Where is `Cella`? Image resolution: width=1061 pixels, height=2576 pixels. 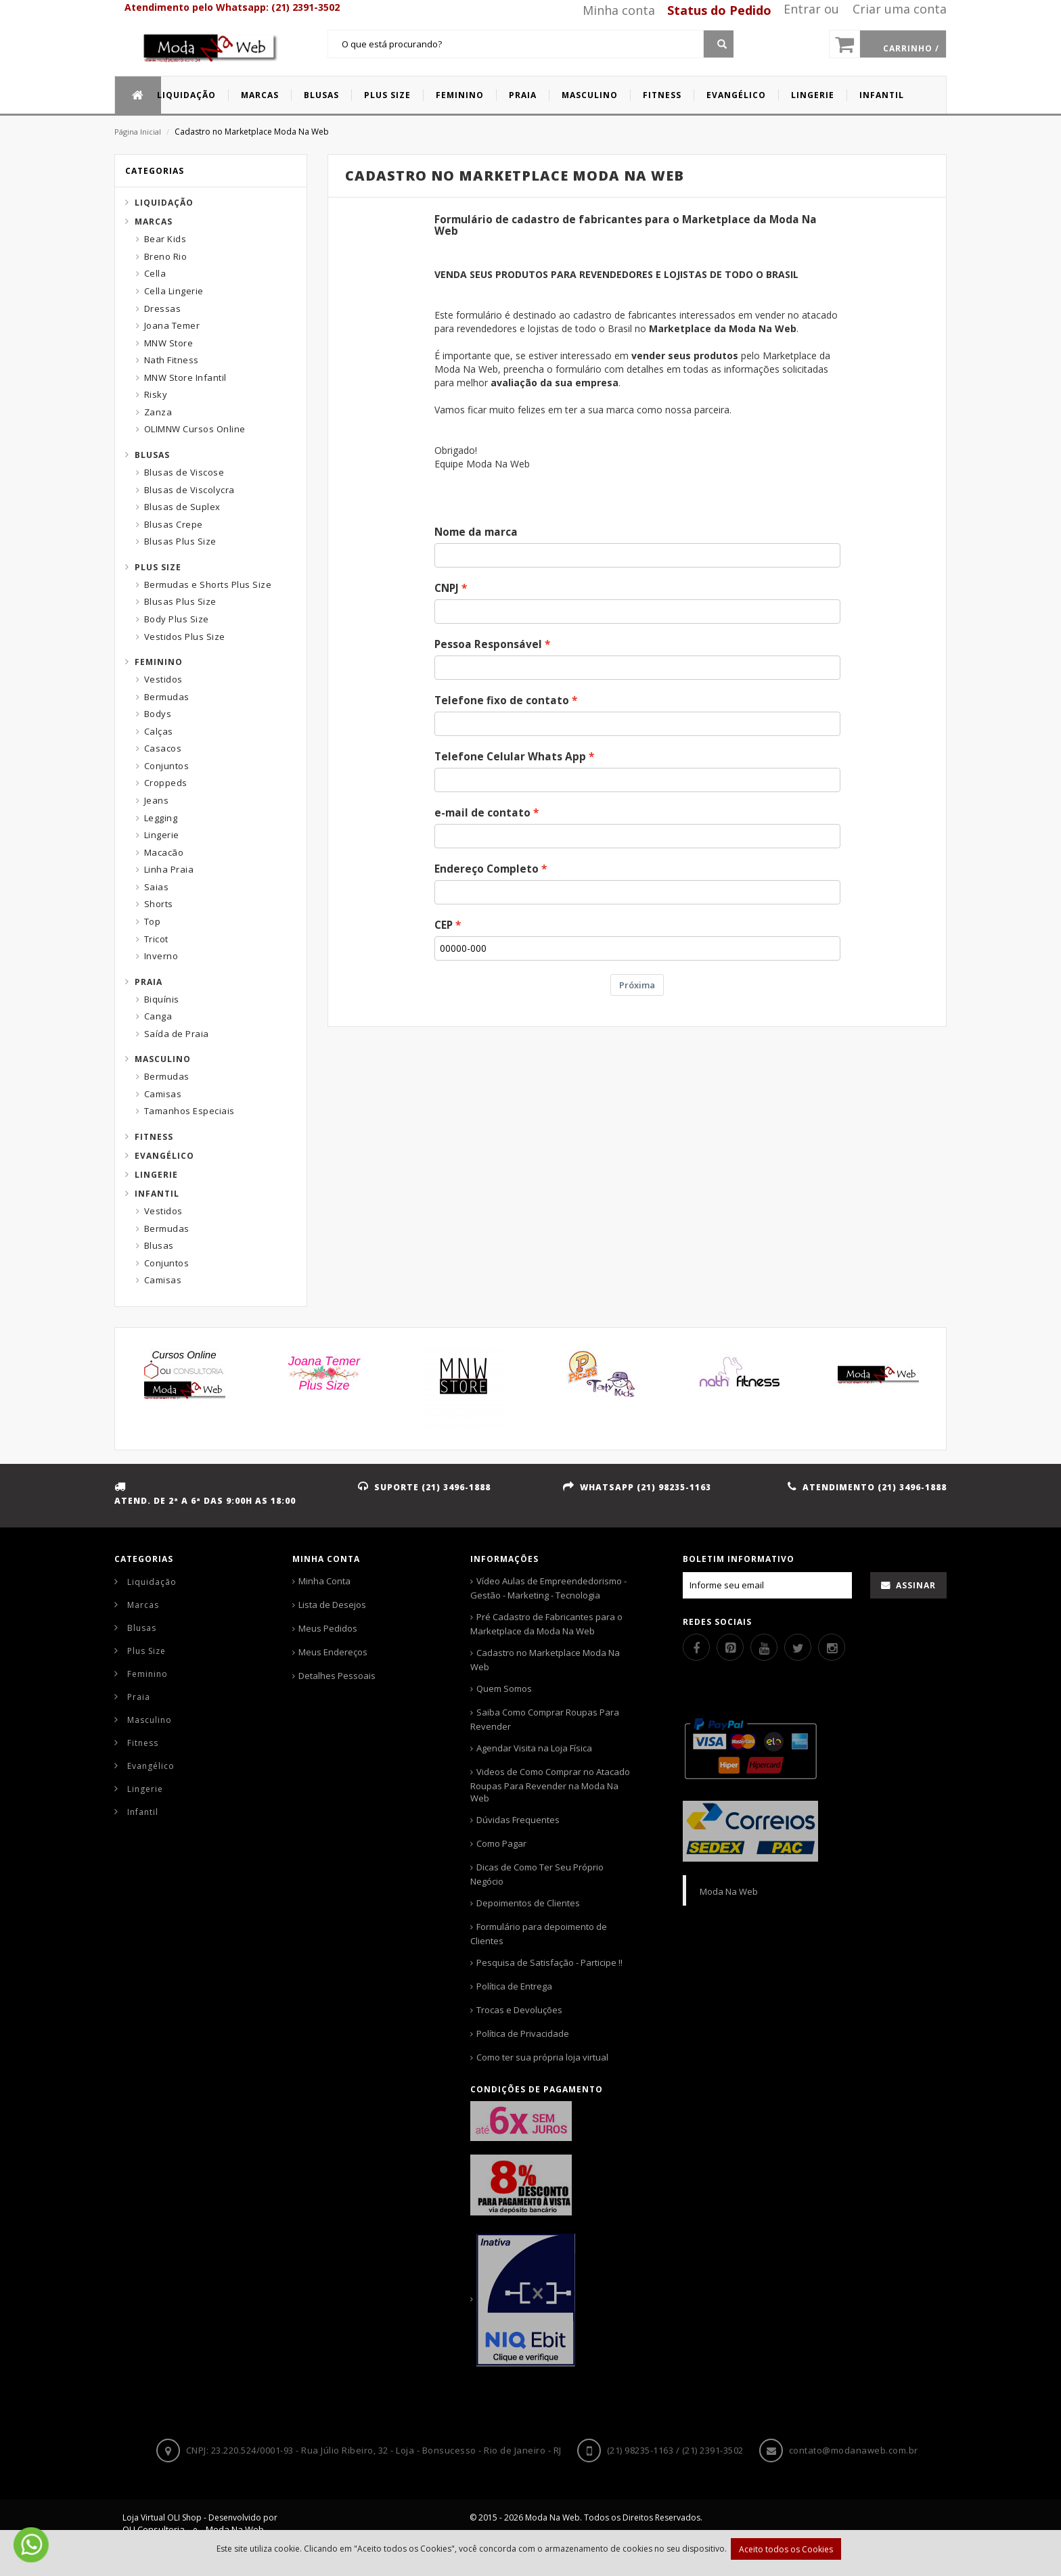
Cella is located at coordinates (155, 273).